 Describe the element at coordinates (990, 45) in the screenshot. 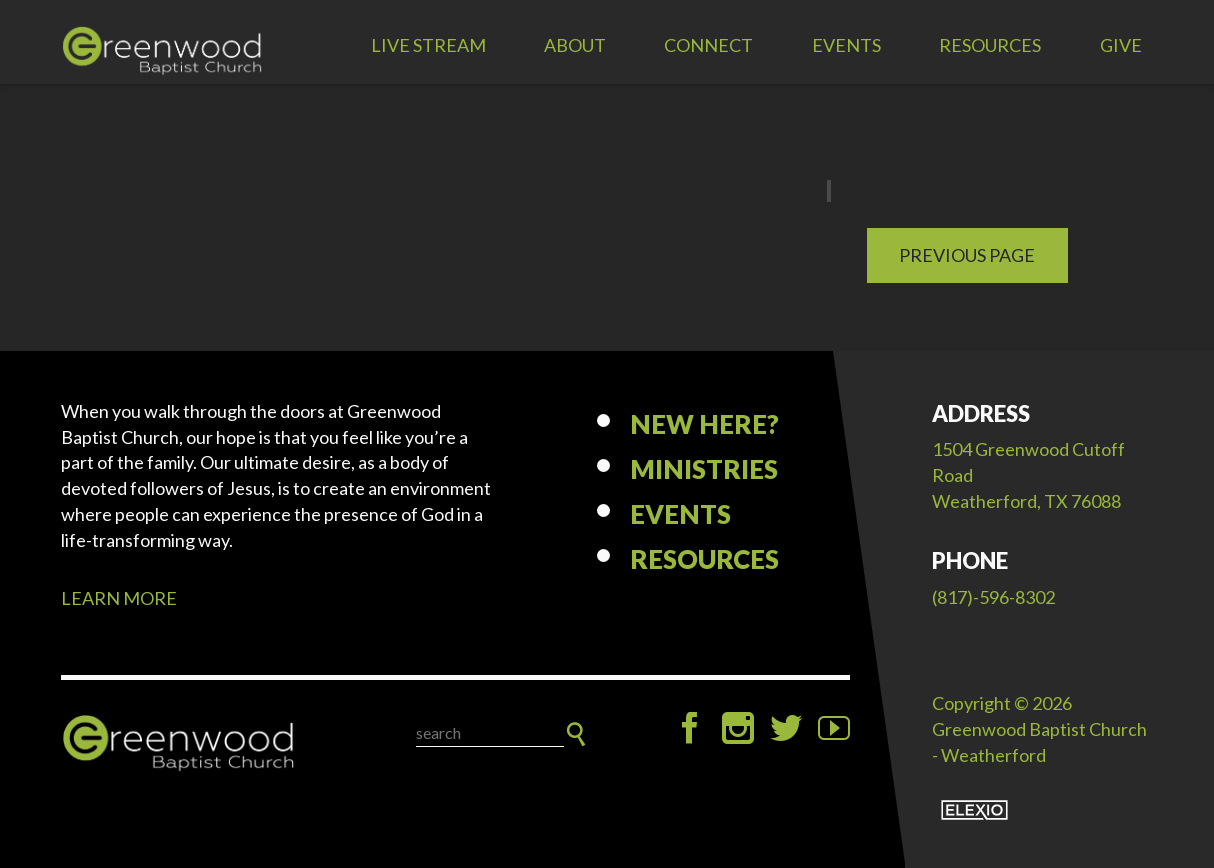

I see `Resources` at that location.